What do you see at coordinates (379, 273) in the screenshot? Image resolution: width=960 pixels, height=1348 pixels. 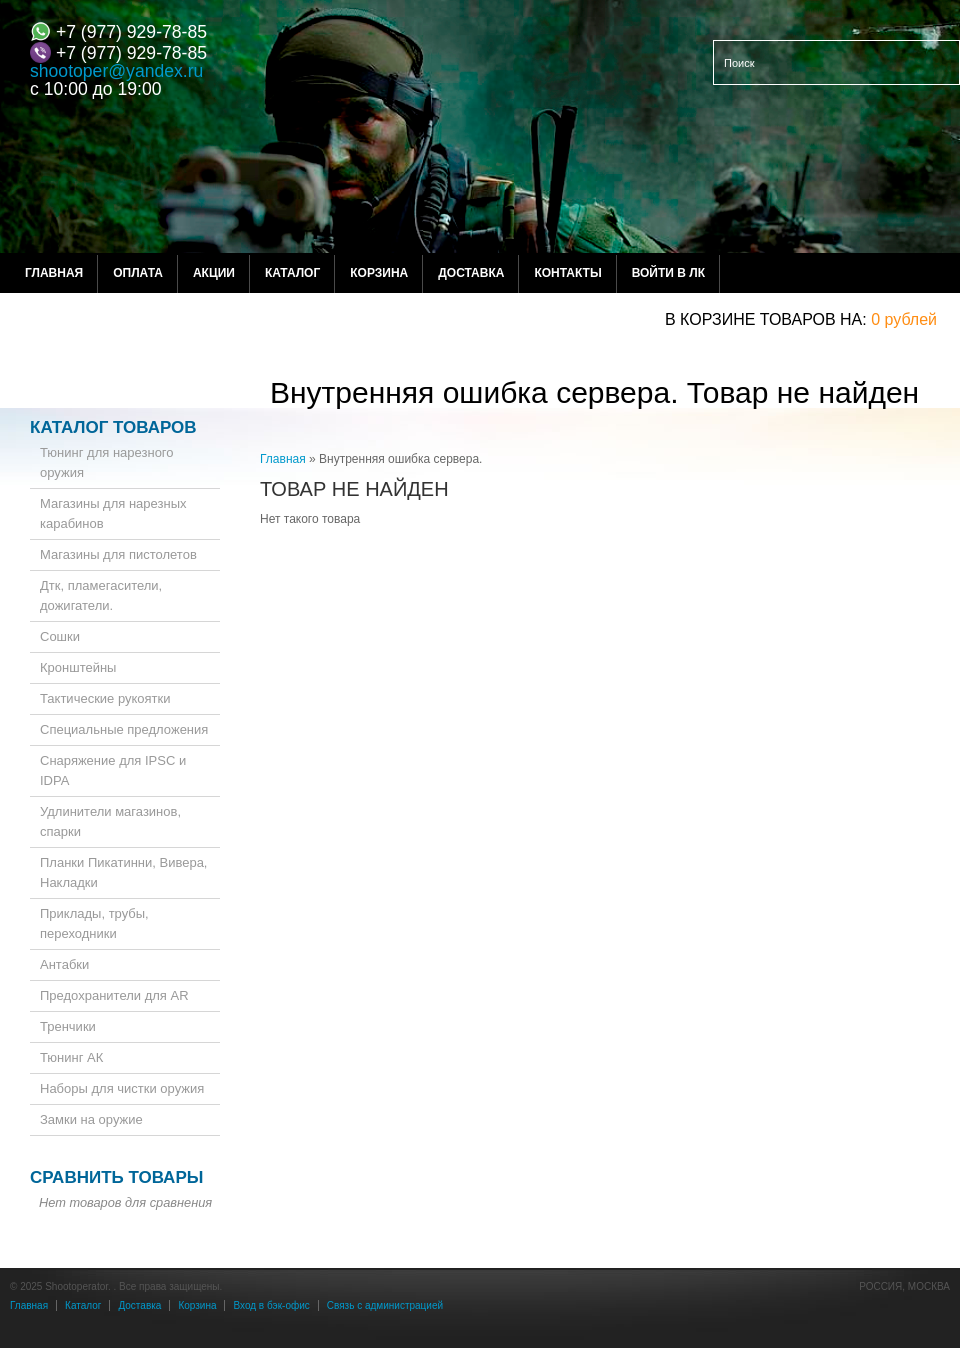 I see `Корзина` at bounding box center [379, 273].